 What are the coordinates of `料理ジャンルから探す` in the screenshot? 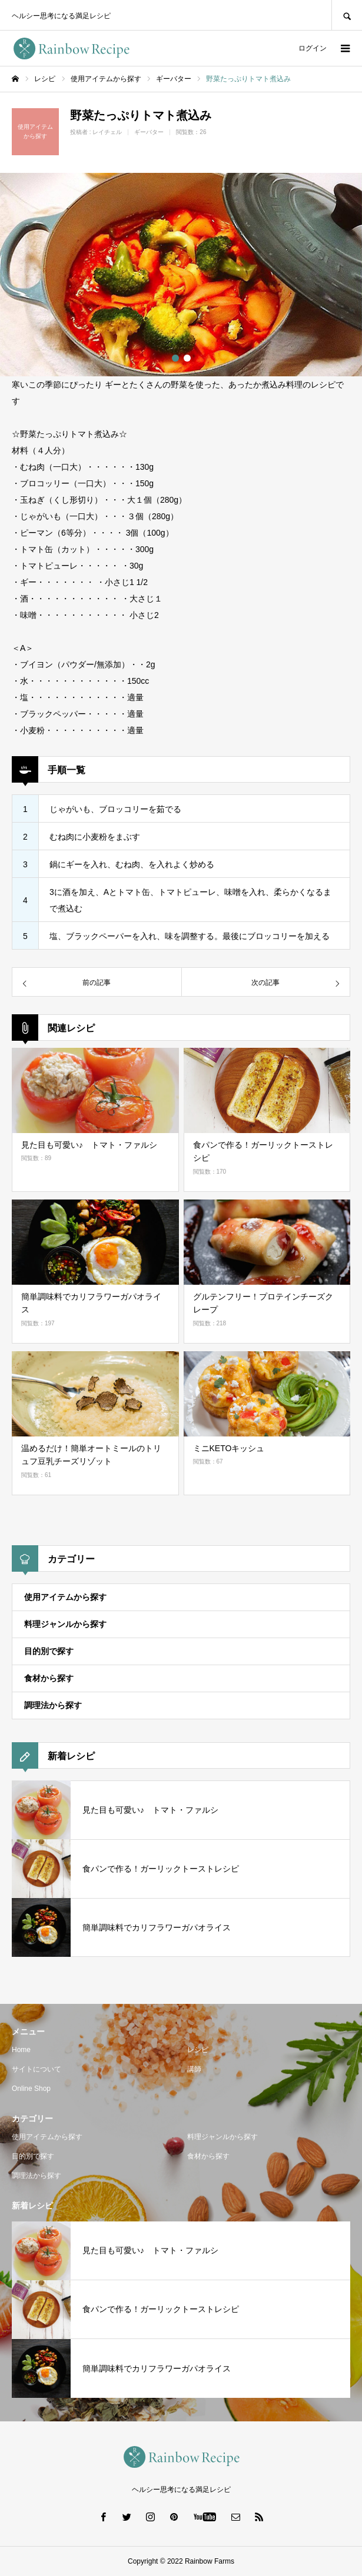 It's located at (65, 1624).